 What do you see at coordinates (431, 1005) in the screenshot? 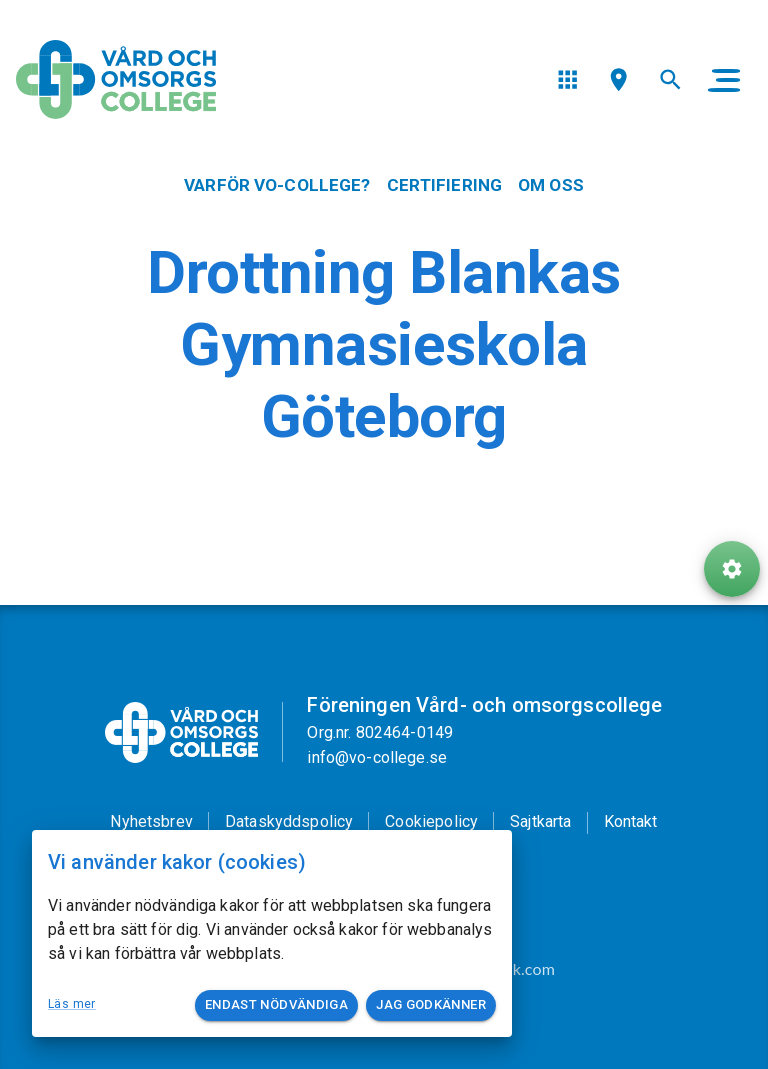
I see `Jag godkänner` at bounding box center [431, 1005].